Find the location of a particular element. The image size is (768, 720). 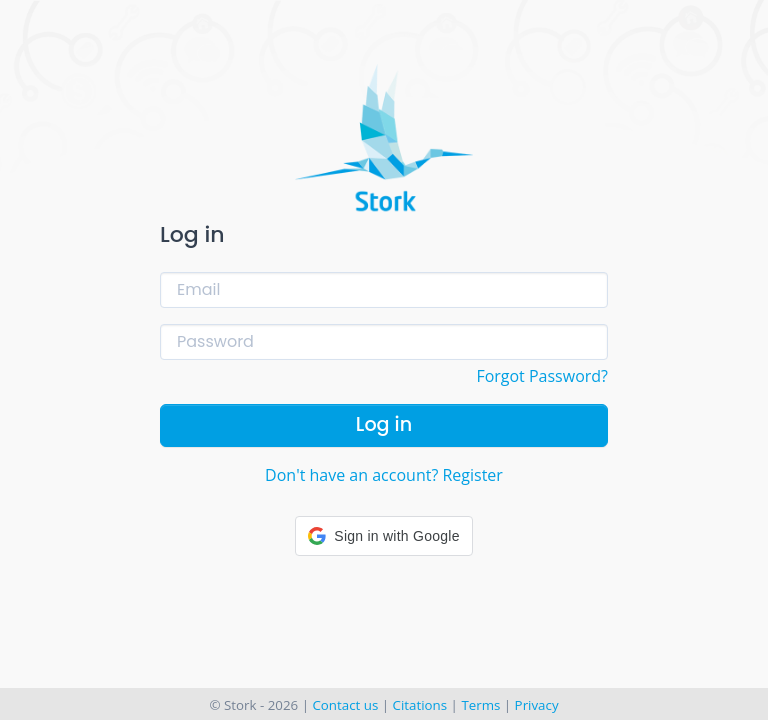

Citations is located at coordinates (420, 705).